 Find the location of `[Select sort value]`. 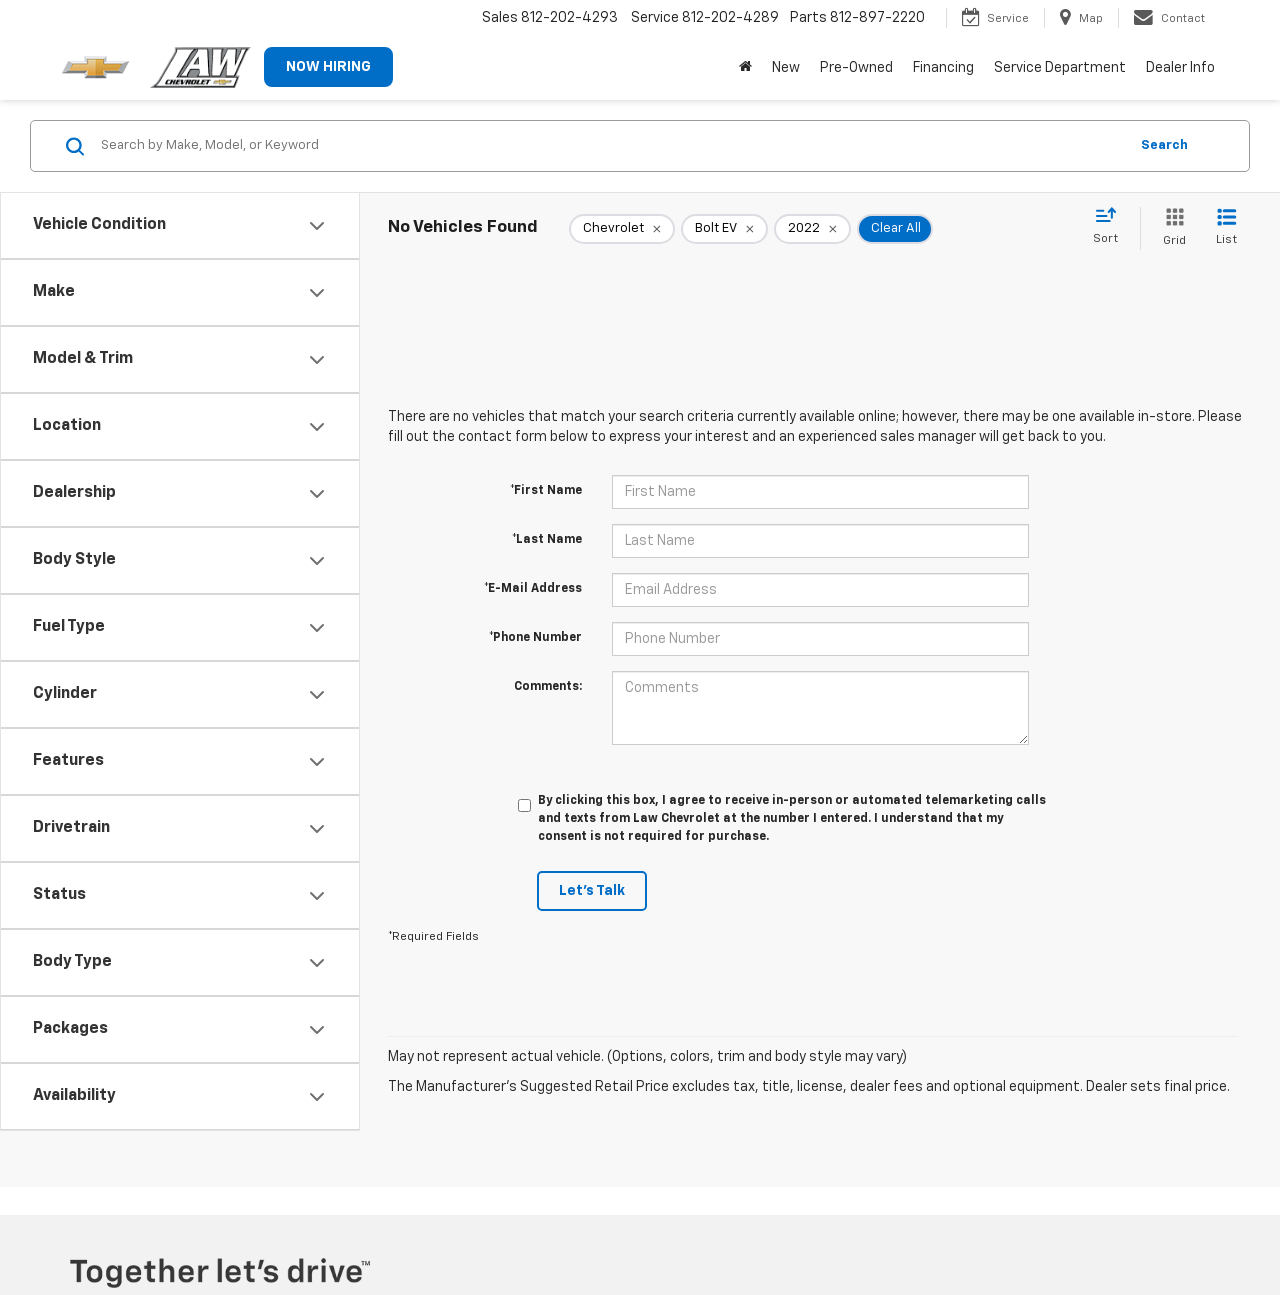

[Select sort value] is located at coordinates (1111, 227).